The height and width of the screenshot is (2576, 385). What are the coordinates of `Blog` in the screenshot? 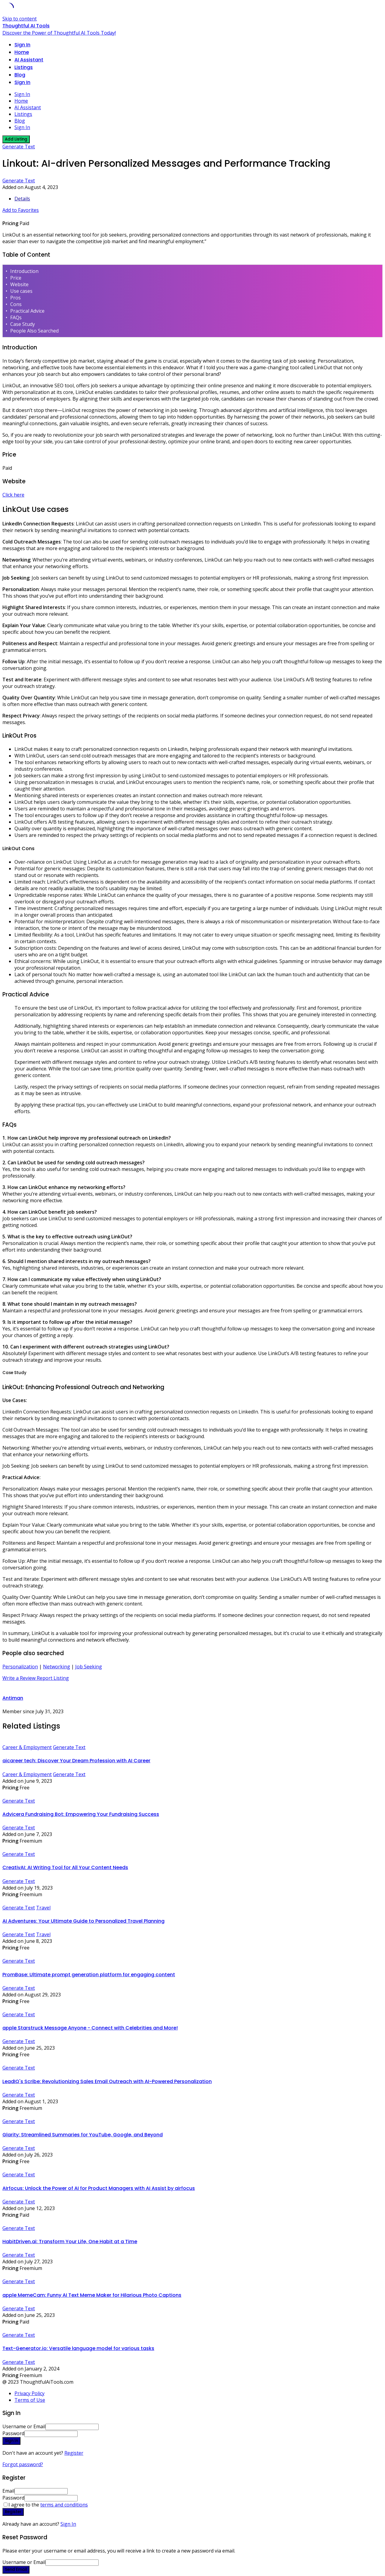 It's located at (19, 74).